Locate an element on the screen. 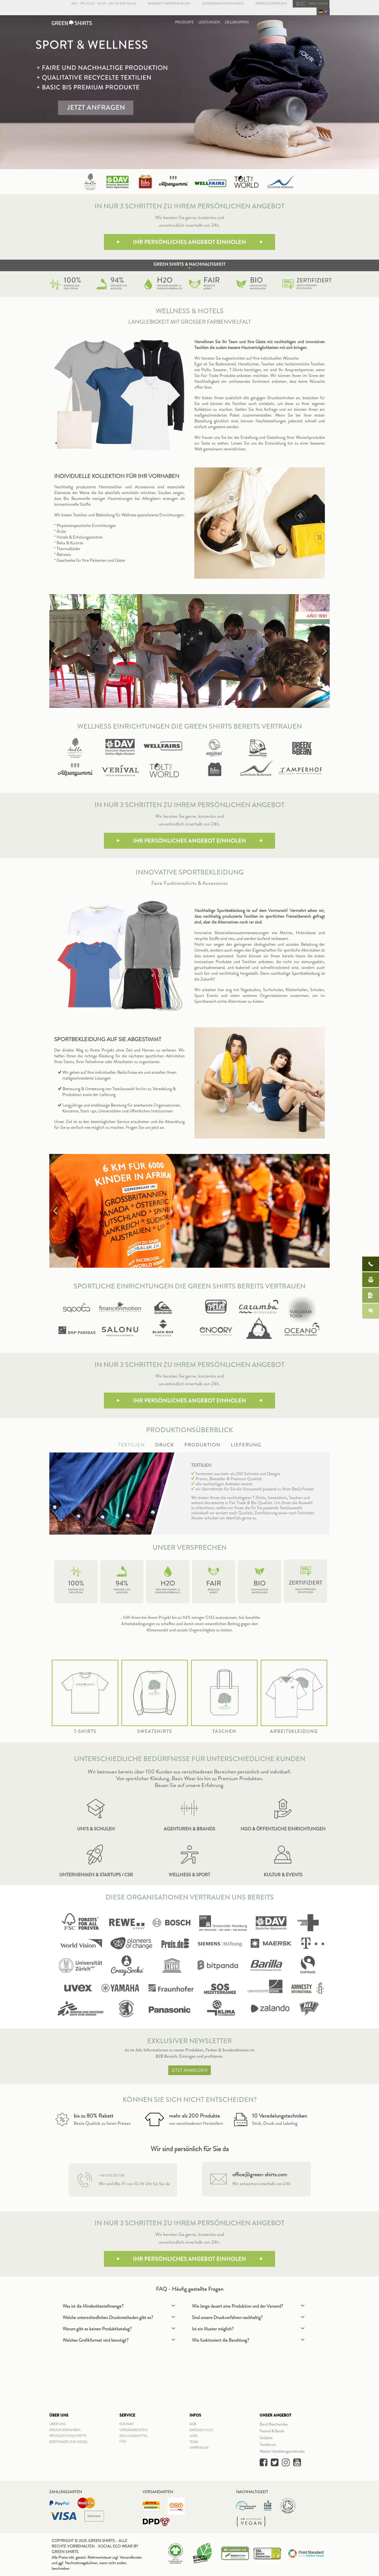  FAQ is located at coordinates (122, 2441).